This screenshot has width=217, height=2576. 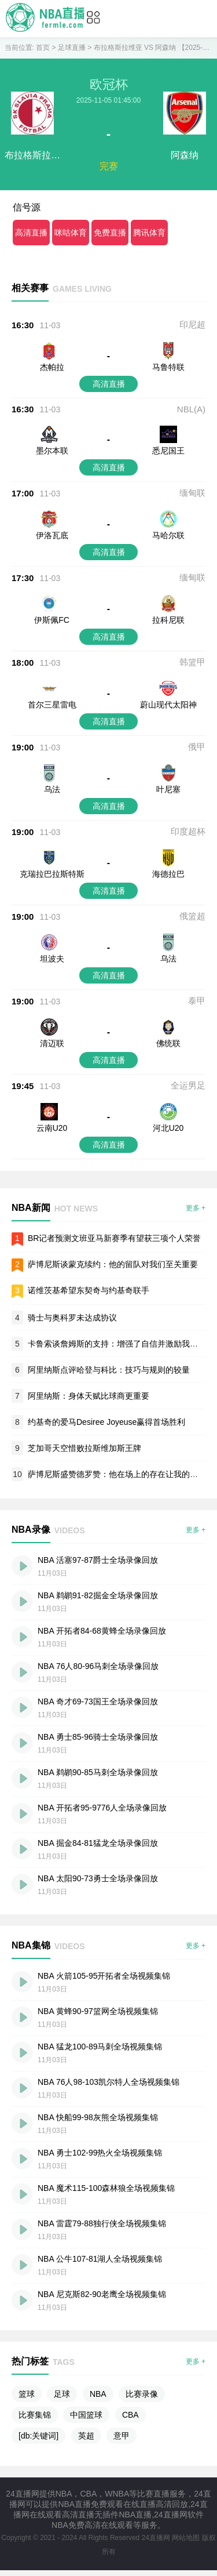 I want to click on 高清直播, so click(x=31, y=232).